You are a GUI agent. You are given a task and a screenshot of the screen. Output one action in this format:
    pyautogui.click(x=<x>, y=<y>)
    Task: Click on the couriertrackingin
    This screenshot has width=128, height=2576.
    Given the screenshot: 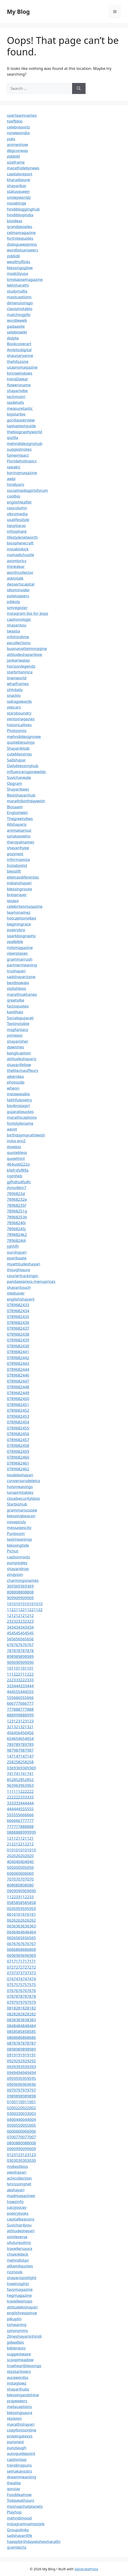 What is the action you would take?
    pyautogui.click(x=22, y=1275)
    